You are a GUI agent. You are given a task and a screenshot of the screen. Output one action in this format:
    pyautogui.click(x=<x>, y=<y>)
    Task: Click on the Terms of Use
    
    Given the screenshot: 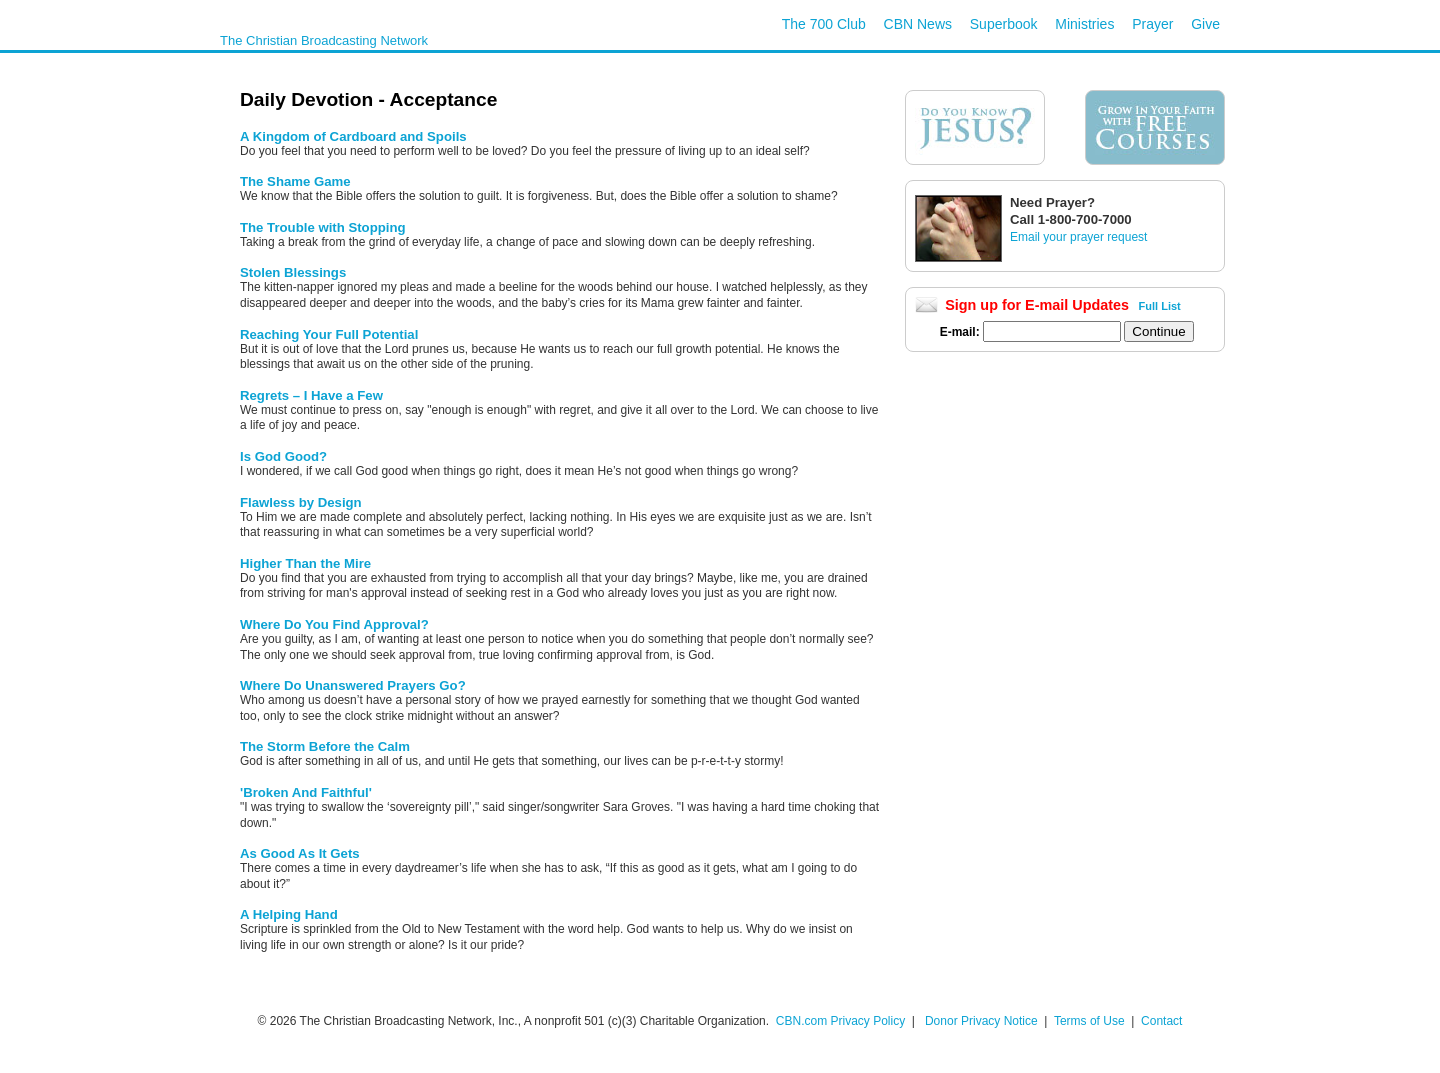 What is the action you would take?
    pyautogui.click(x=1091, y=1021)
    